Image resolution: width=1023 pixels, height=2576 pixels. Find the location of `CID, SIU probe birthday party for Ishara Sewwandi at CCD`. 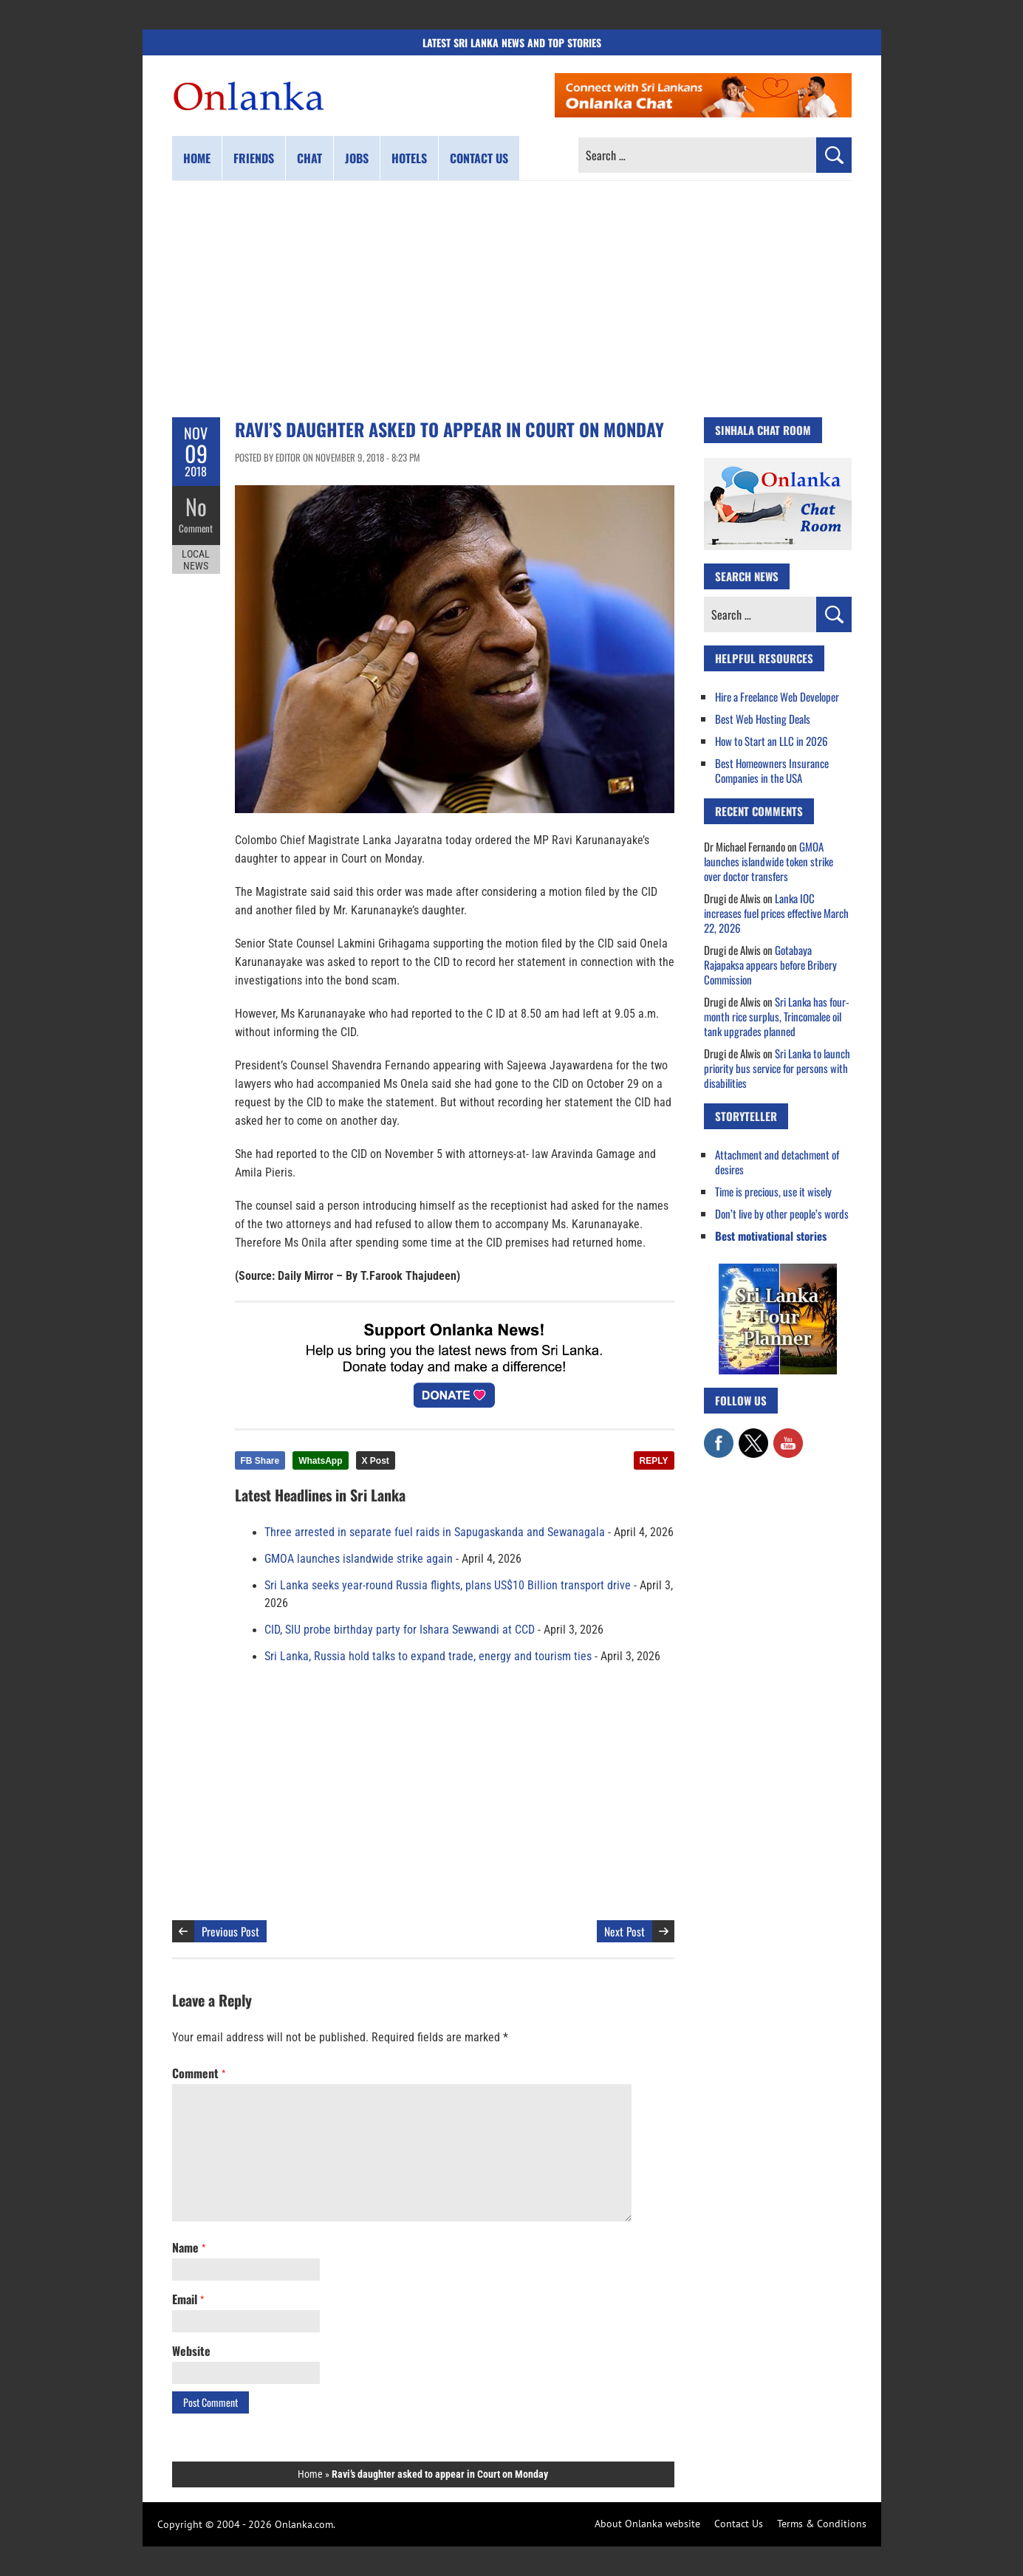

CID, SIU probe birthday party for Ishara Sewwandi at CCD is located at coordinates (399, 1630).